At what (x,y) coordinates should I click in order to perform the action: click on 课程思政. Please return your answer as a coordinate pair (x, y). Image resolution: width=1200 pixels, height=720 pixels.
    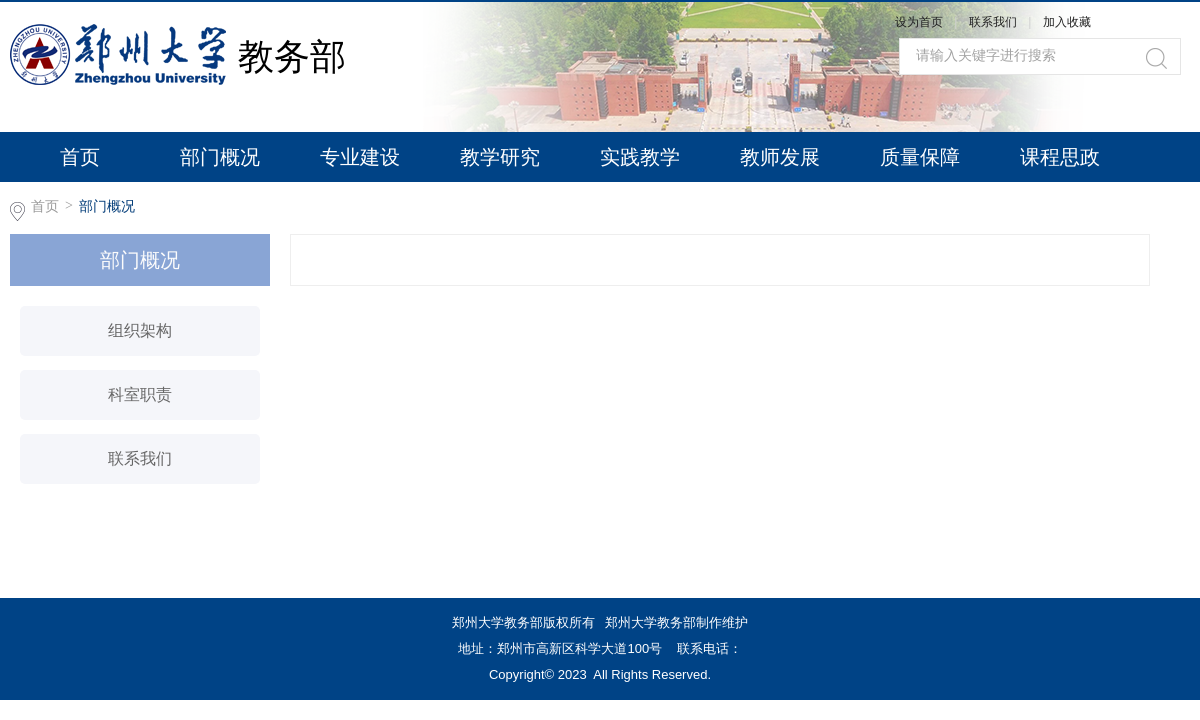
    Looking at the image, I should click on (1060, 157).